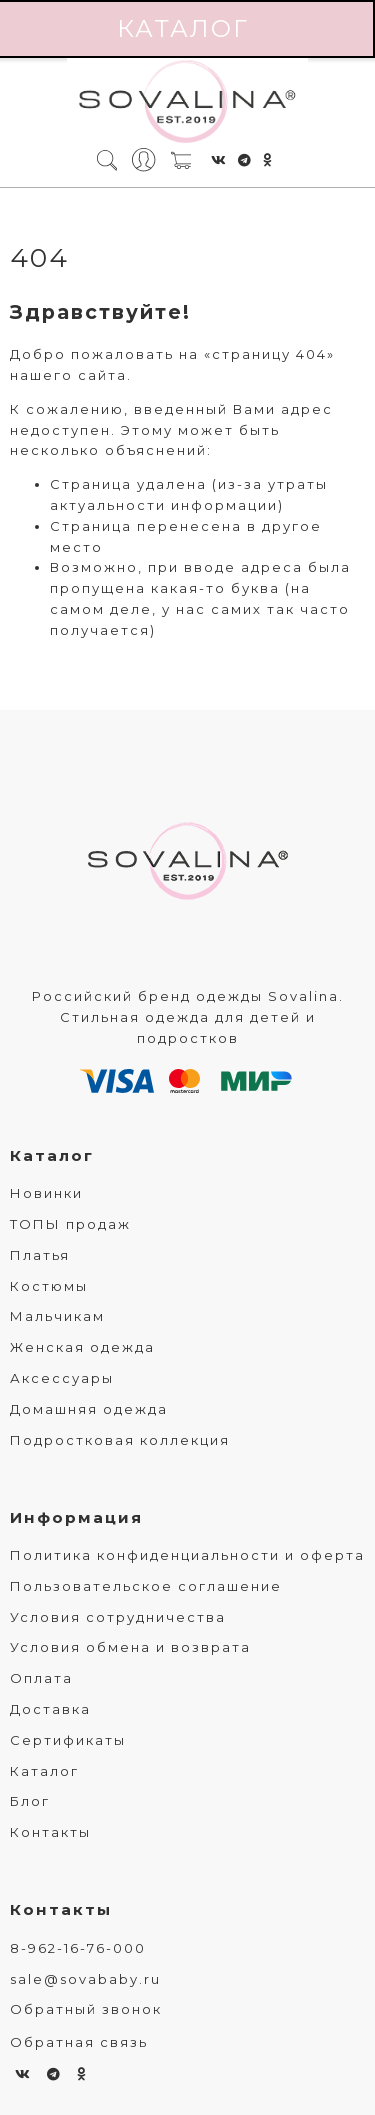  I want to click on Платья, so click(40, 1255).